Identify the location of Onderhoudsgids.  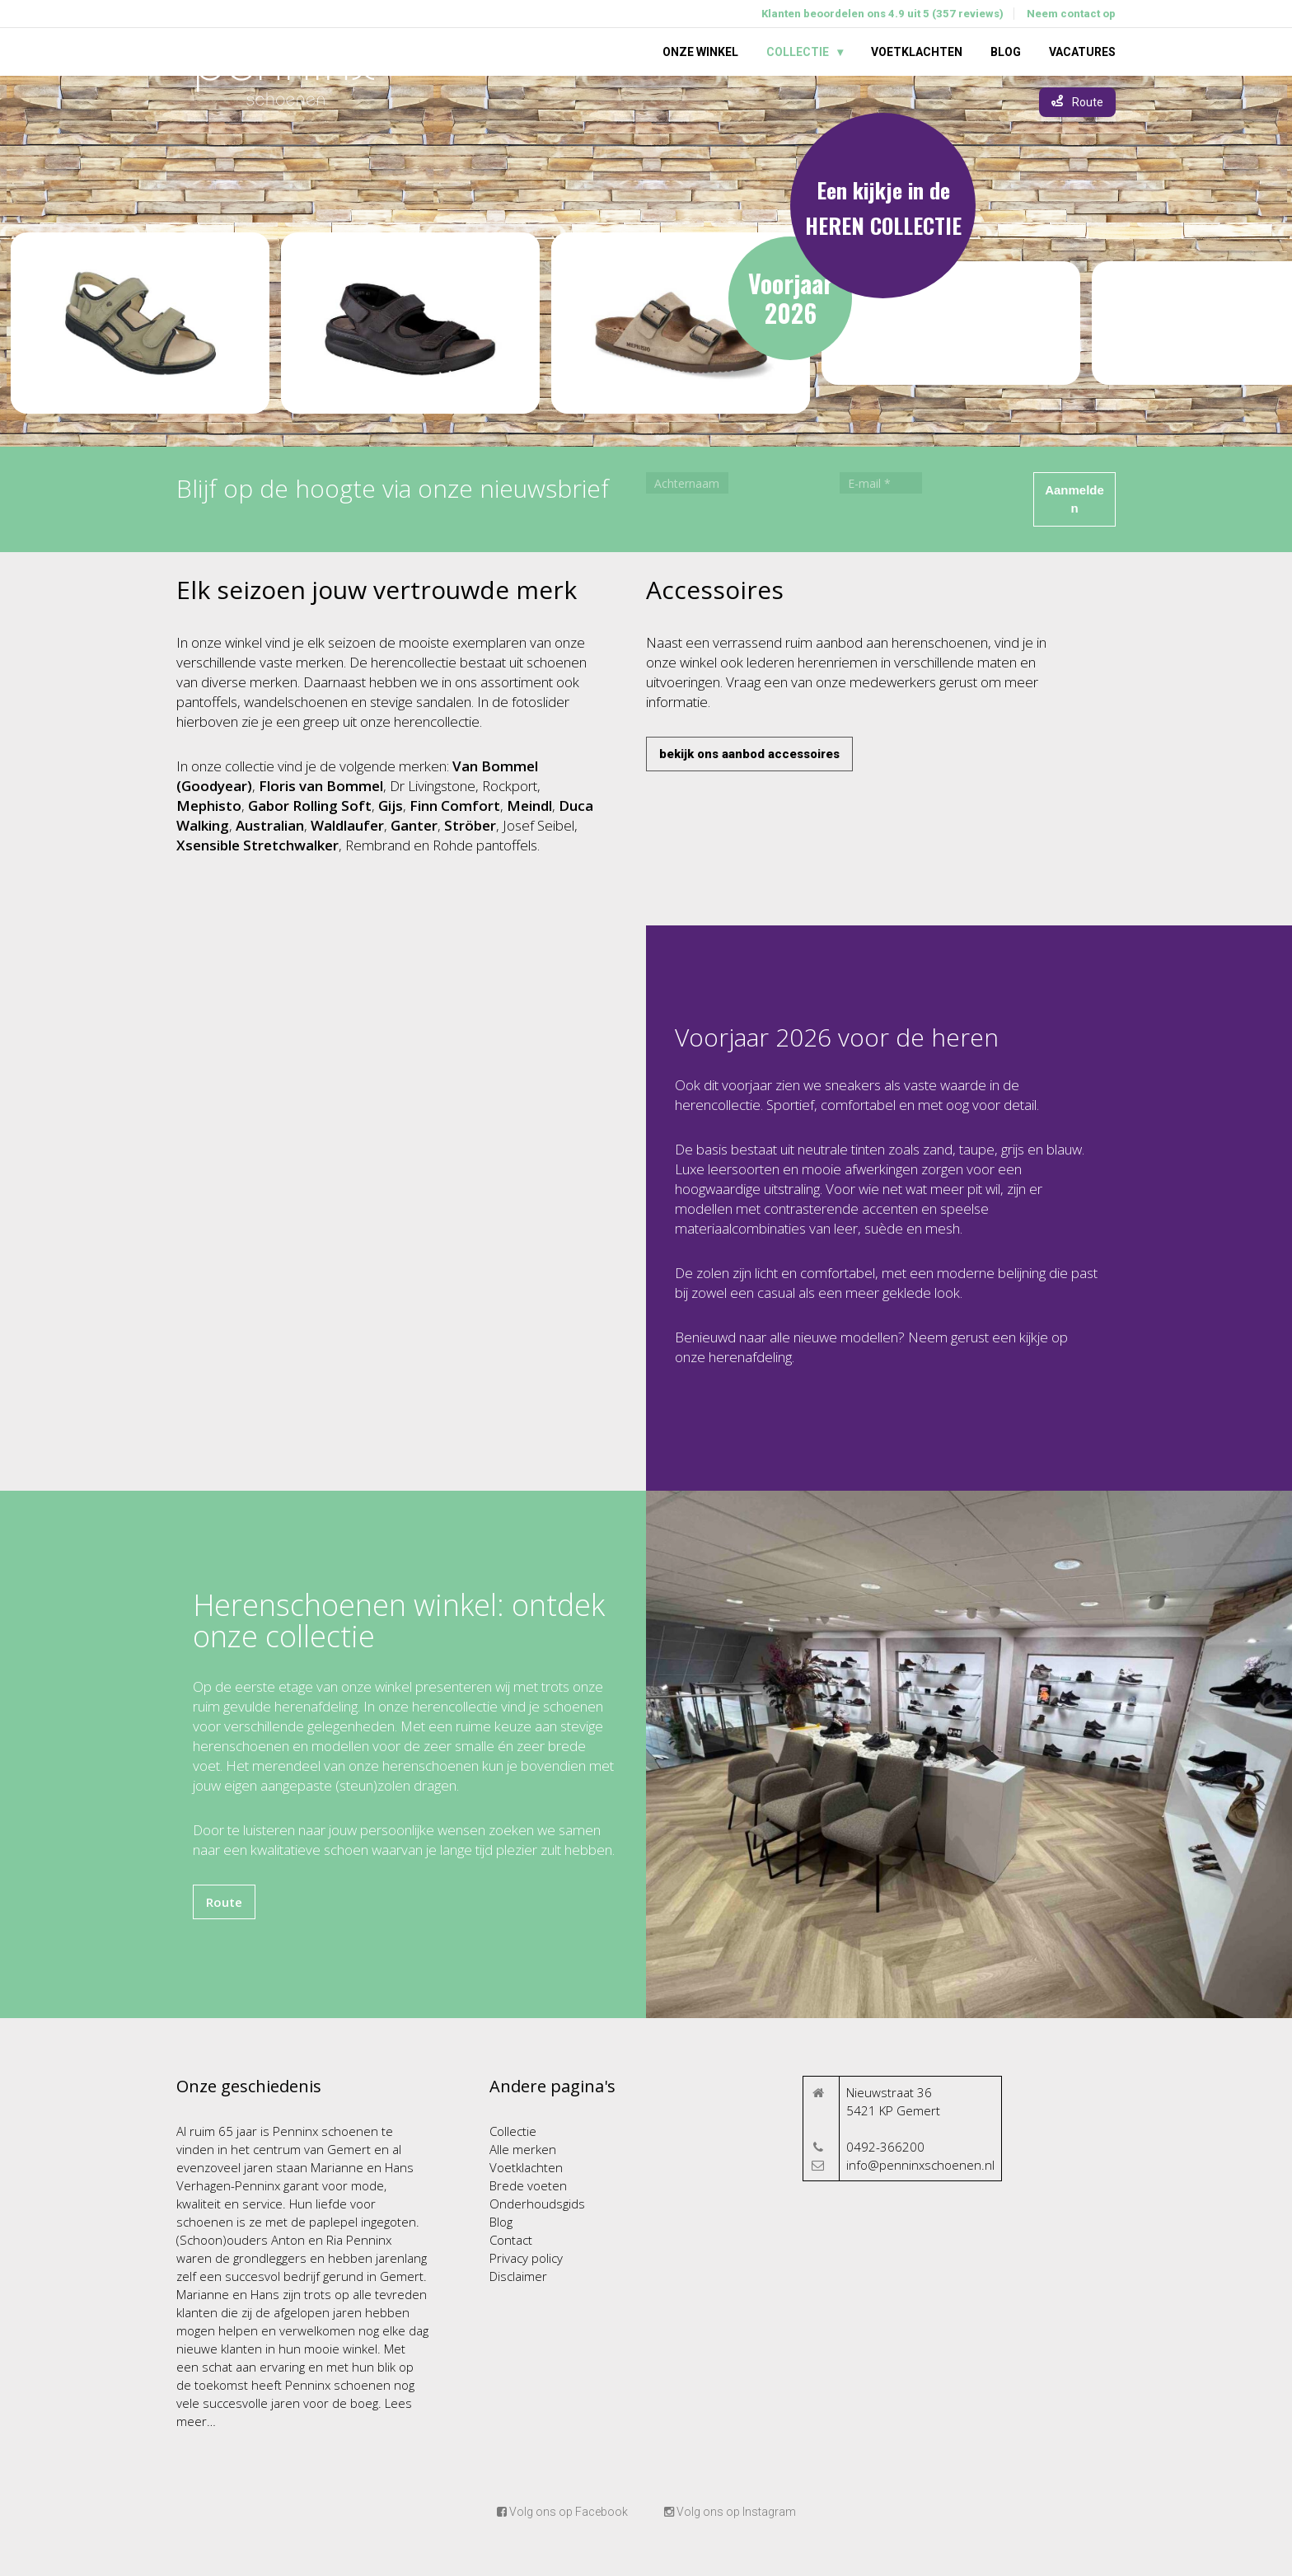
(537, 2203).